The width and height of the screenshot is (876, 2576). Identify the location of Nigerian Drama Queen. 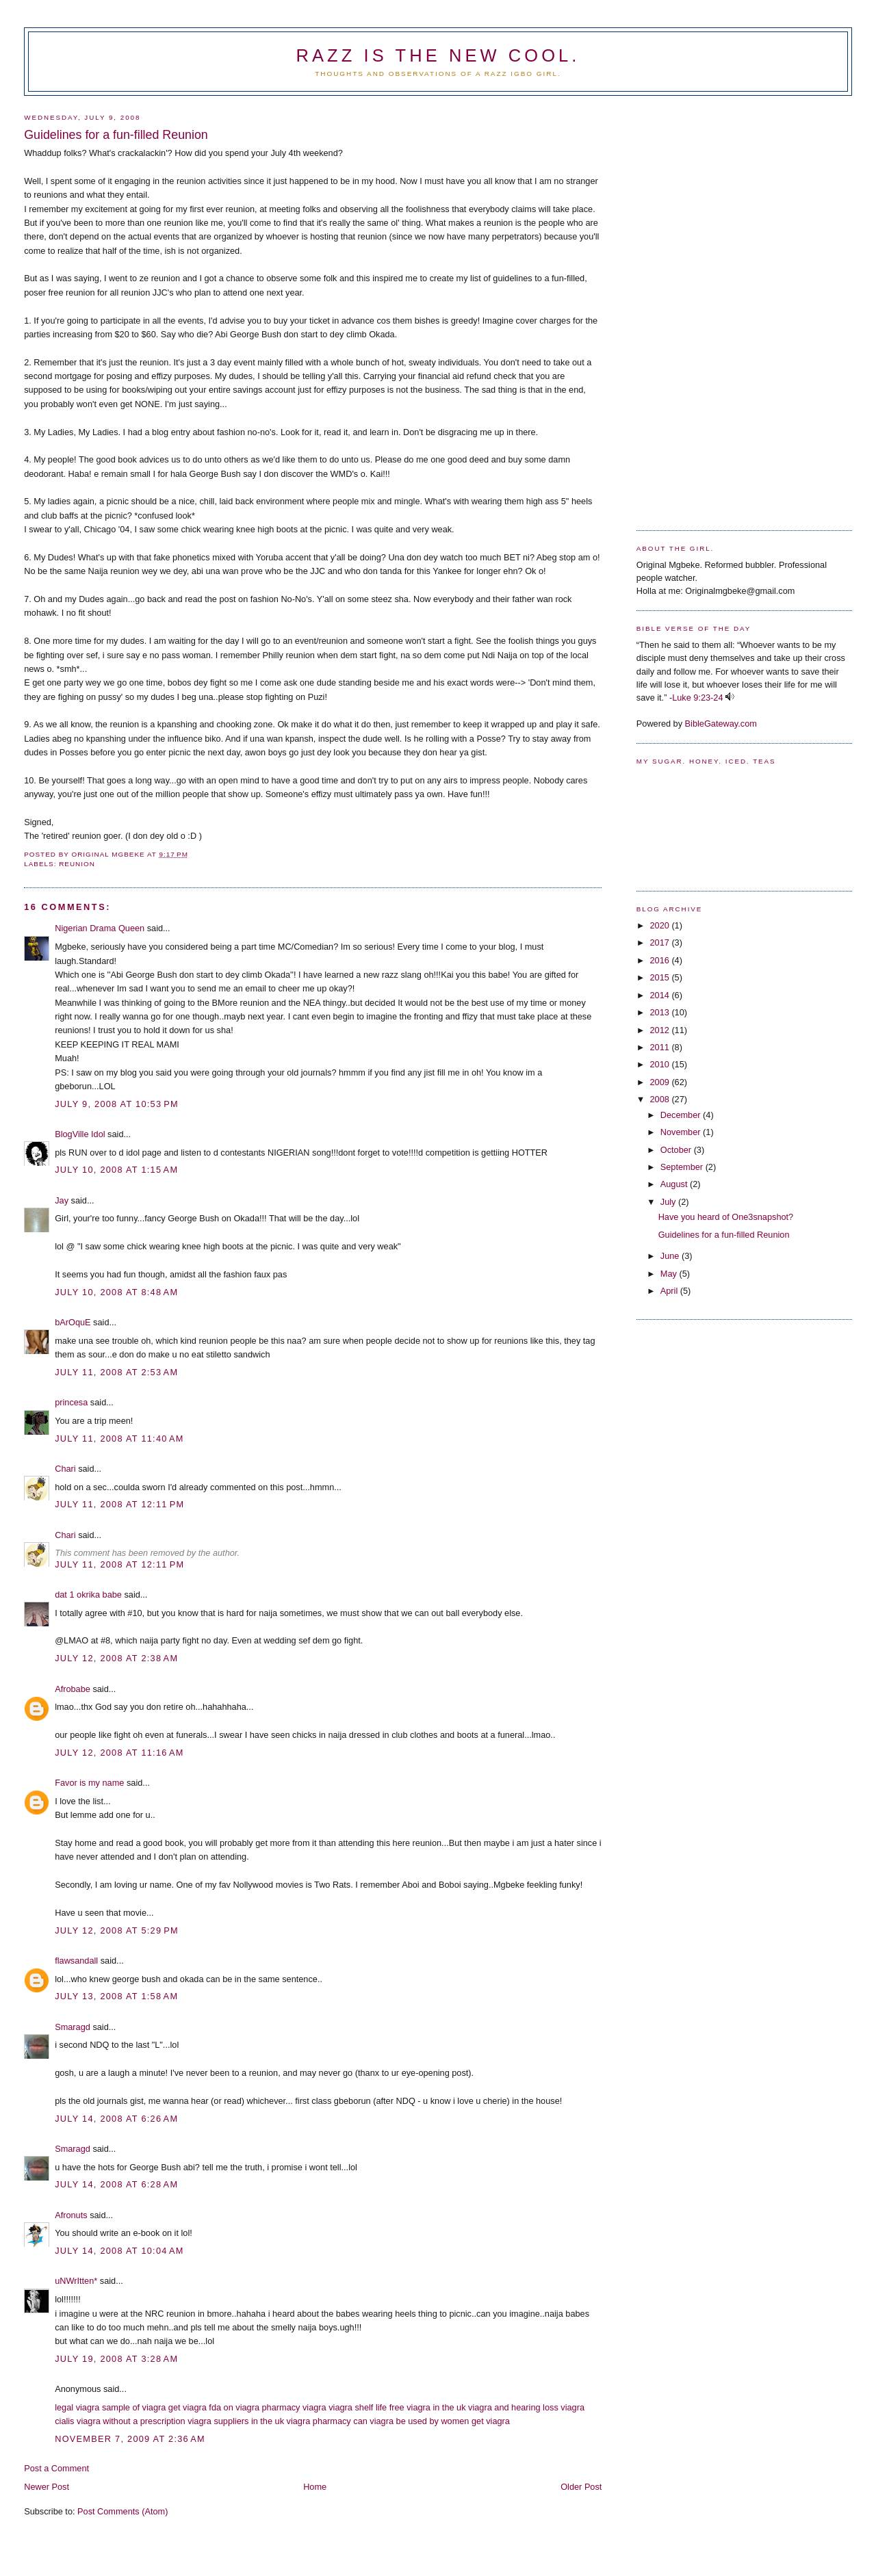
(99, 928).